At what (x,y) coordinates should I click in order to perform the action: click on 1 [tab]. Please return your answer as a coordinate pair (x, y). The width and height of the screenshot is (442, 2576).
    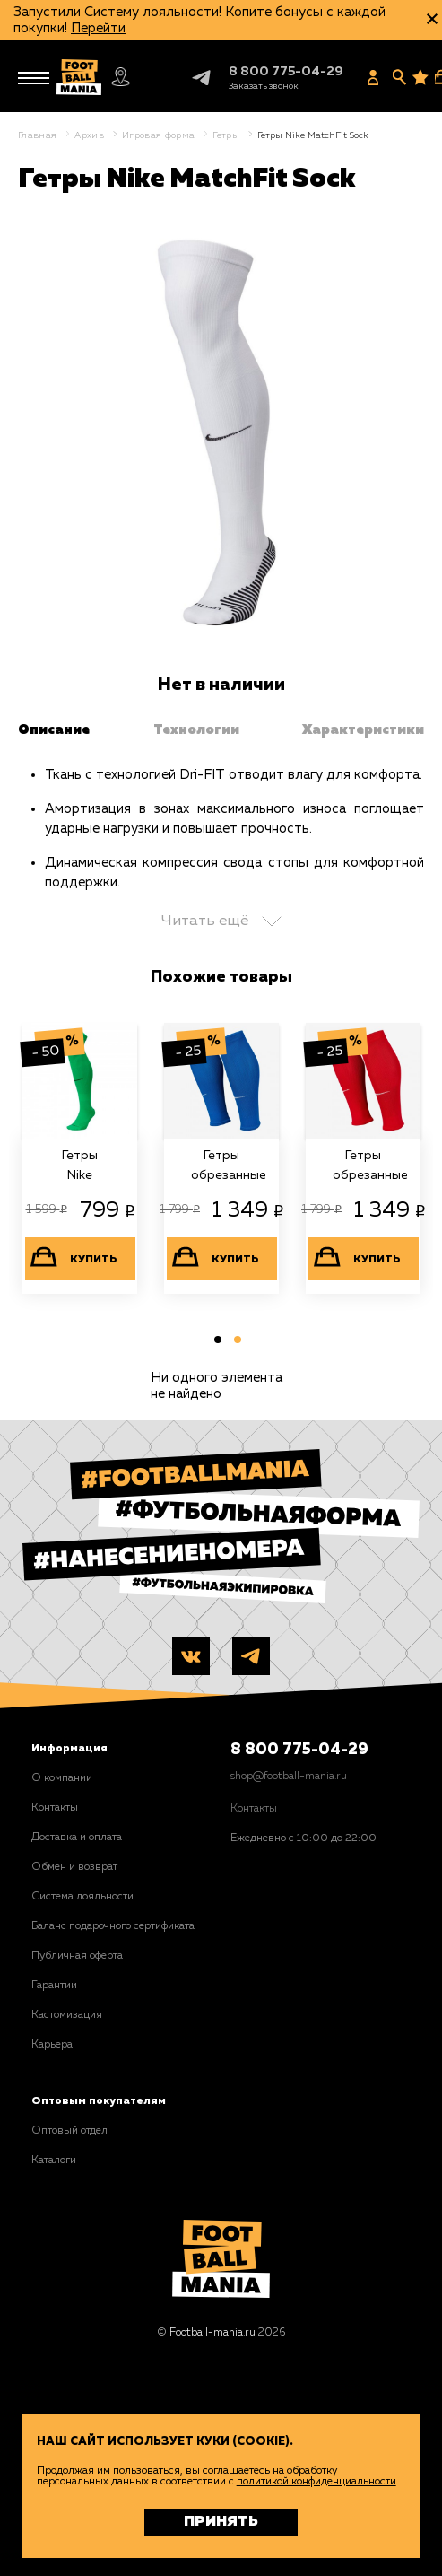
    Looking at the image, I should click on (215, 1343).